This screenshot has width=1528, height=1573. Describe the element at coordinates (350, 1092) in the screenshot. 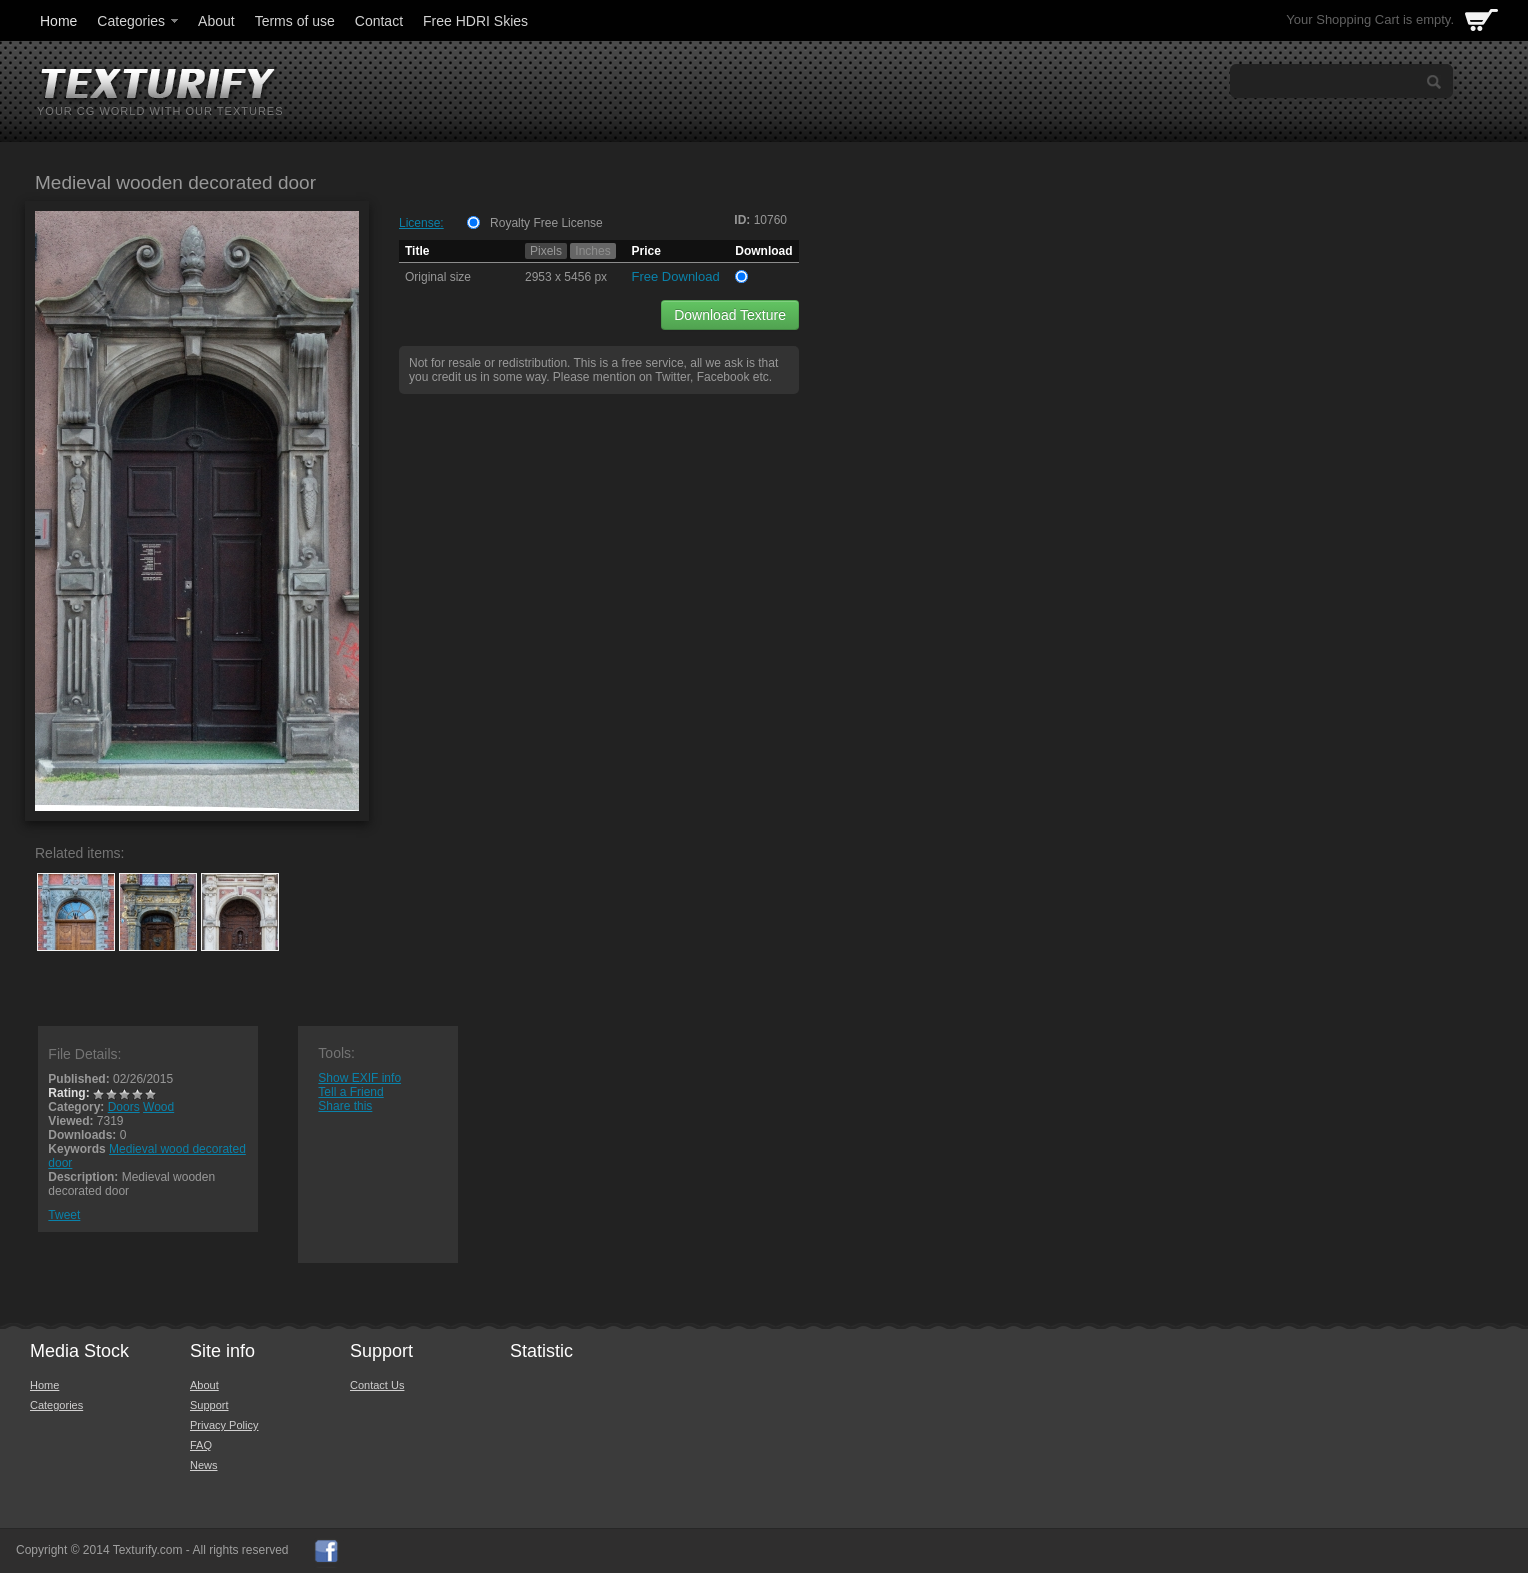

I see `Tell a Friend` at that location.